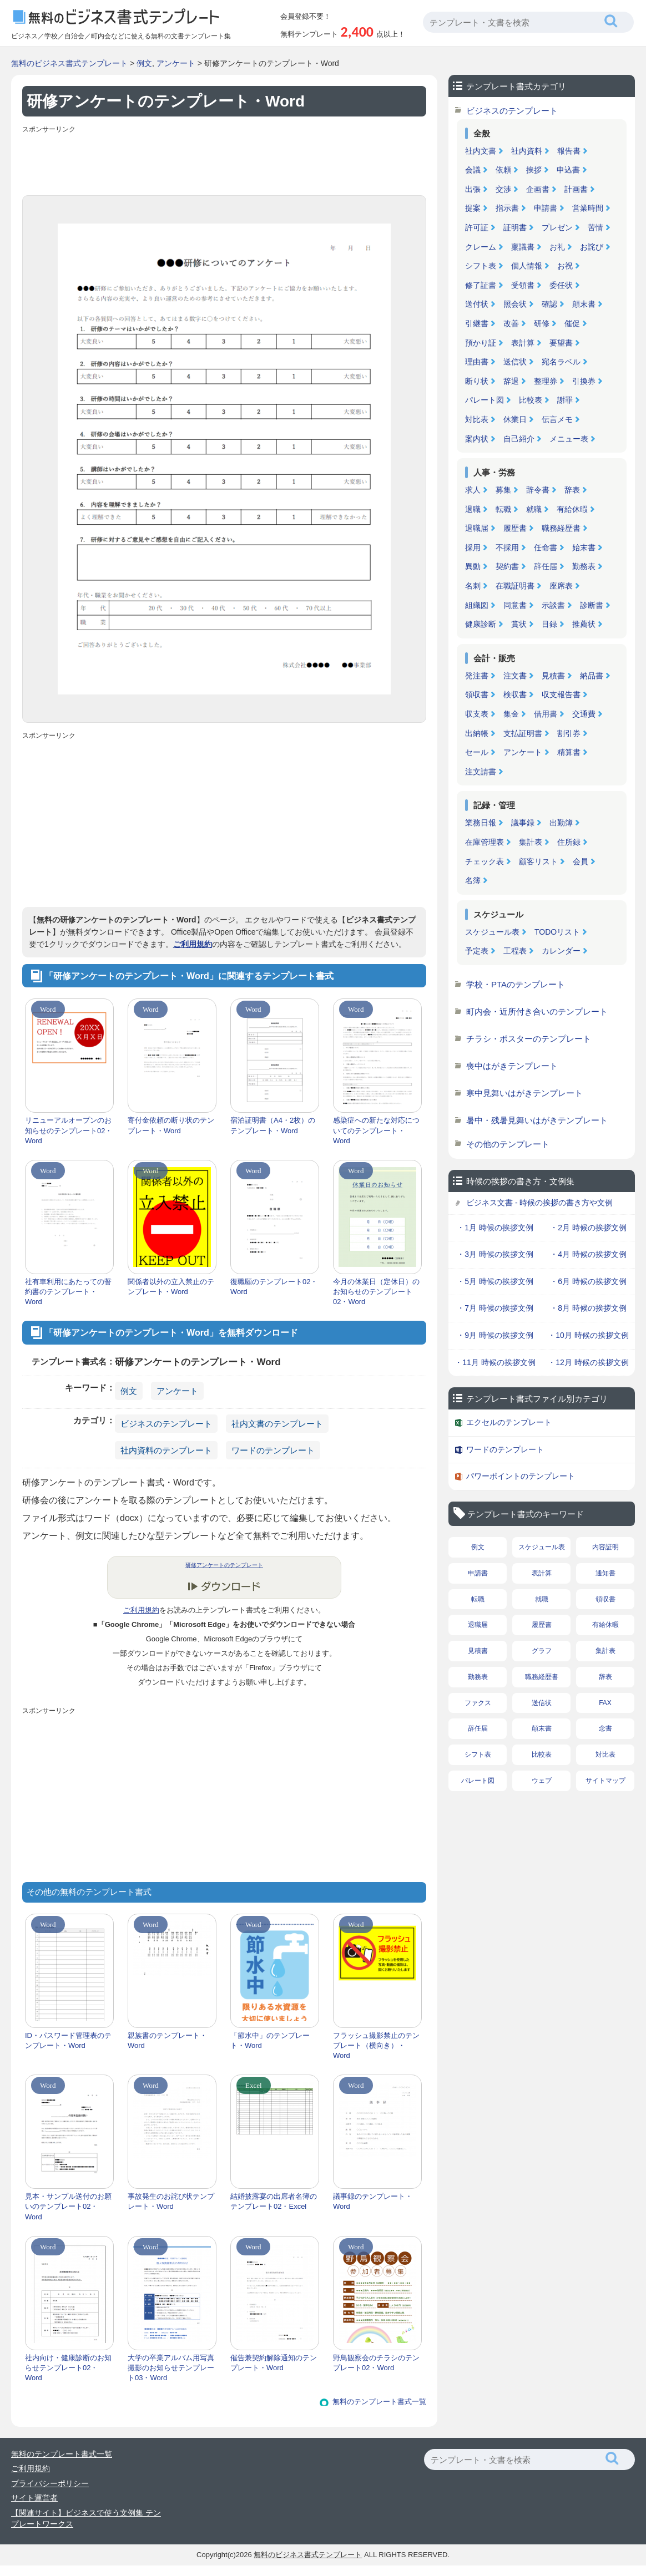  I want to click on 精算書, so click(569, 752).